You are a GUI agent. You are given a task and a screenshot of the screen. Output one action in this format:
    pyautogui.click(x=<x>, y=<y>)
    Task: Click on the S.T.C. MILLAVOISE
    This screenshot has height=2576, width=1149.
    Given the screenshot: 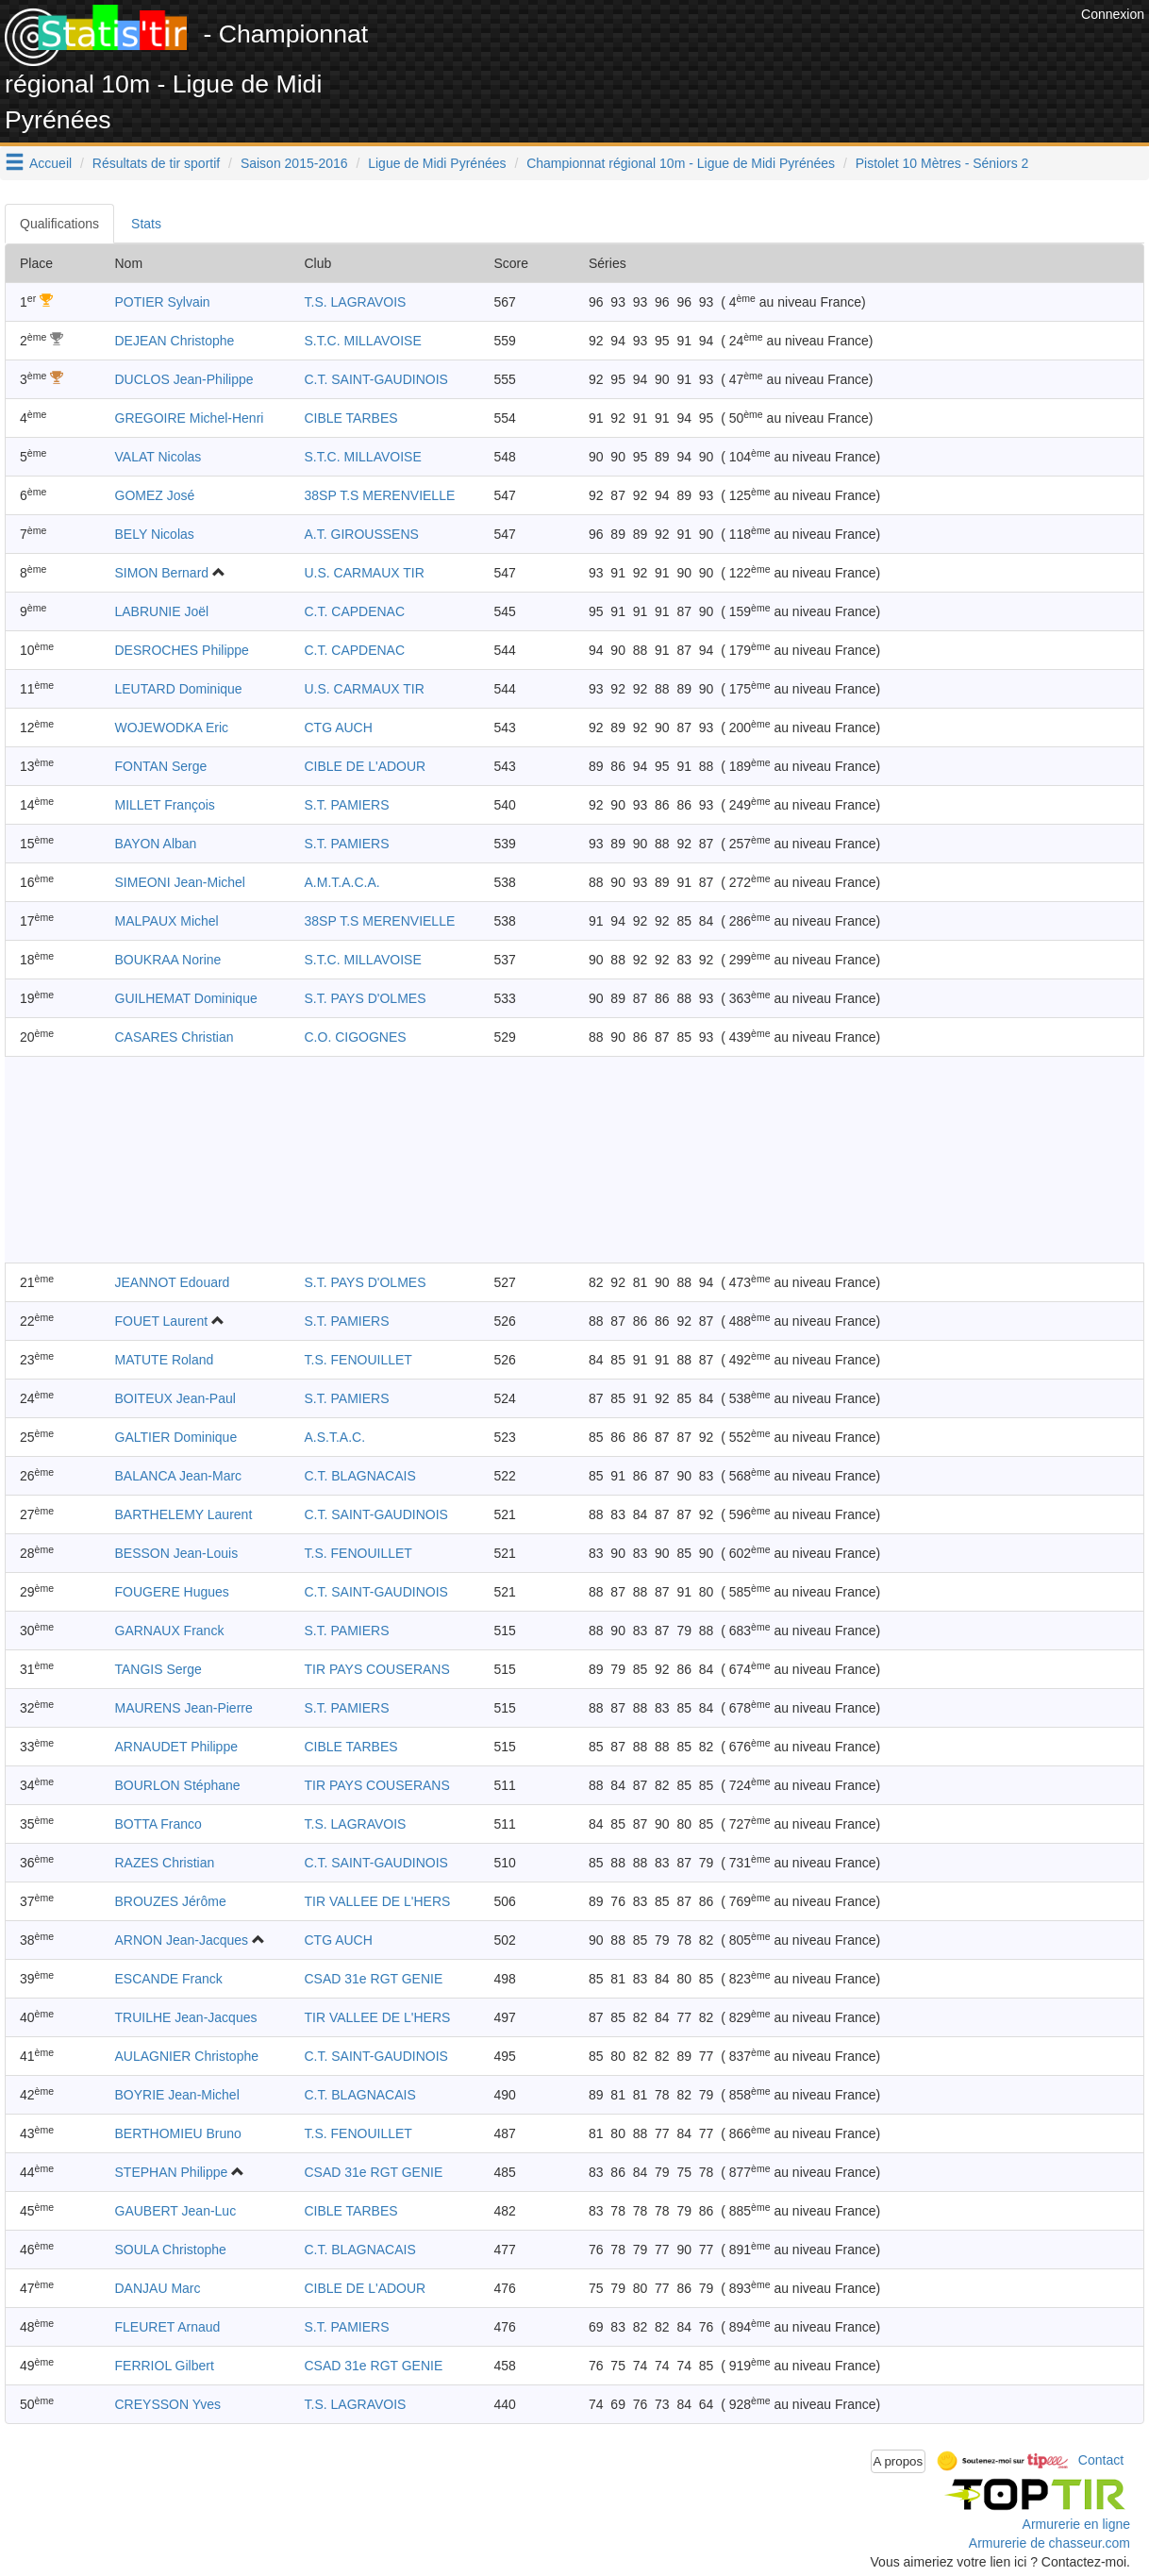 What is the action you would take?
    pyautogui.click(x=363, y=340)
    